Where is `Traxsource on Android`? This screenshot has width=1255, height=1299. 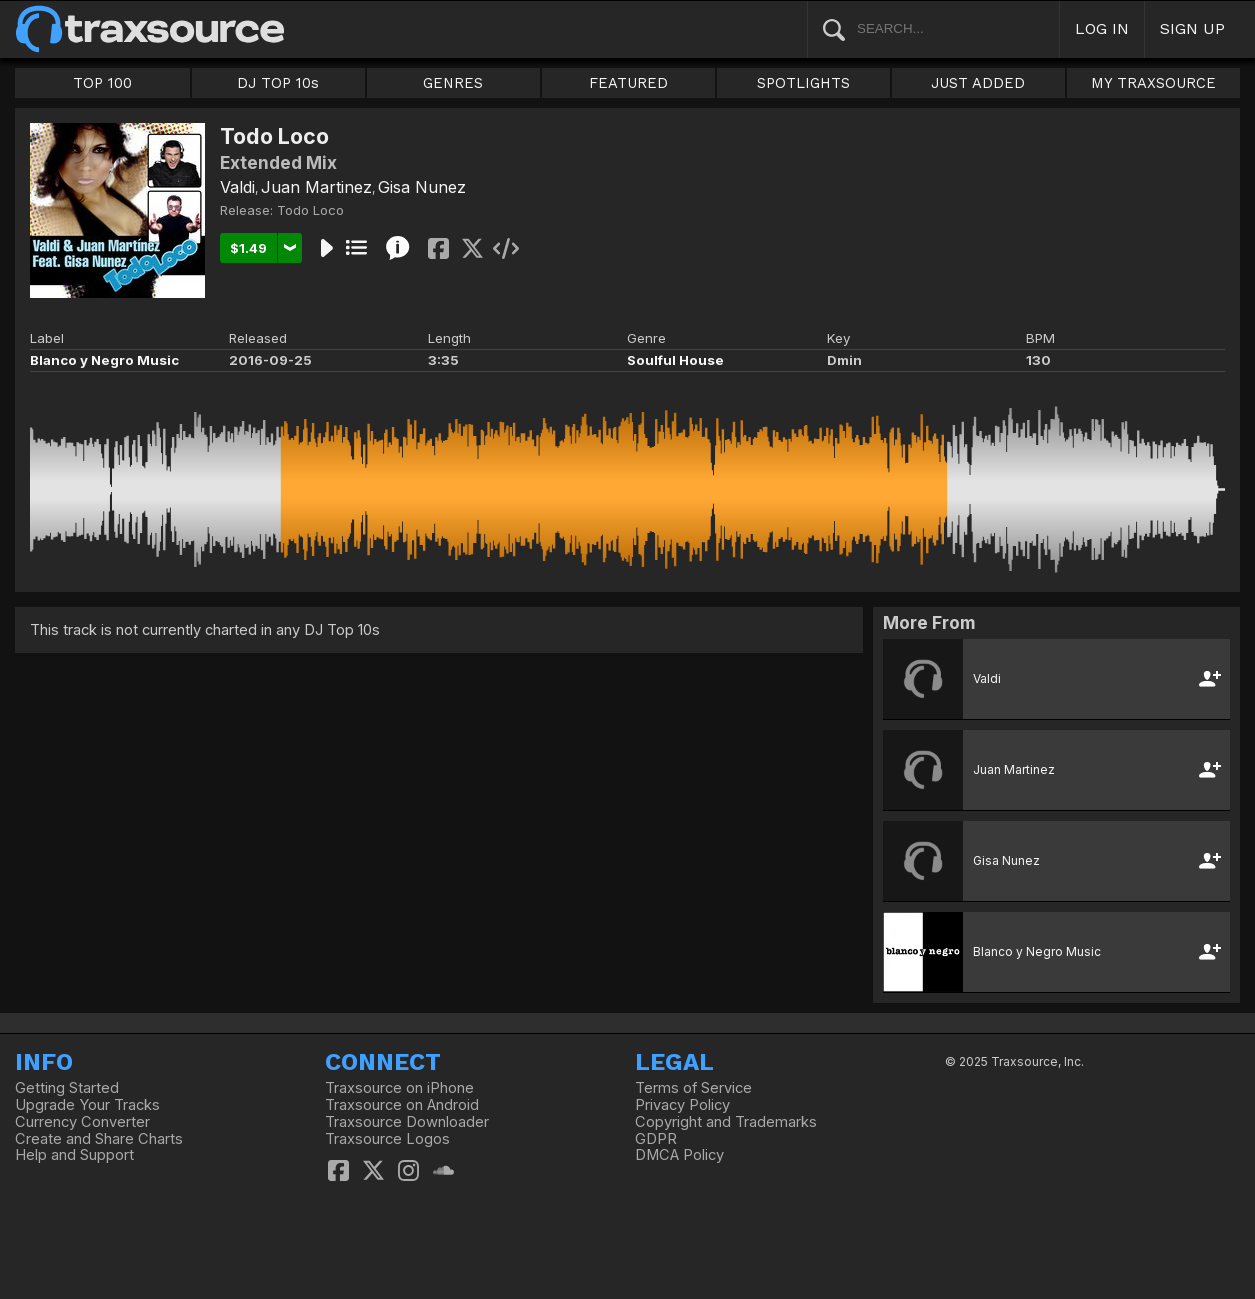
Traxsource on Android is located at coordinates (402, 1105).